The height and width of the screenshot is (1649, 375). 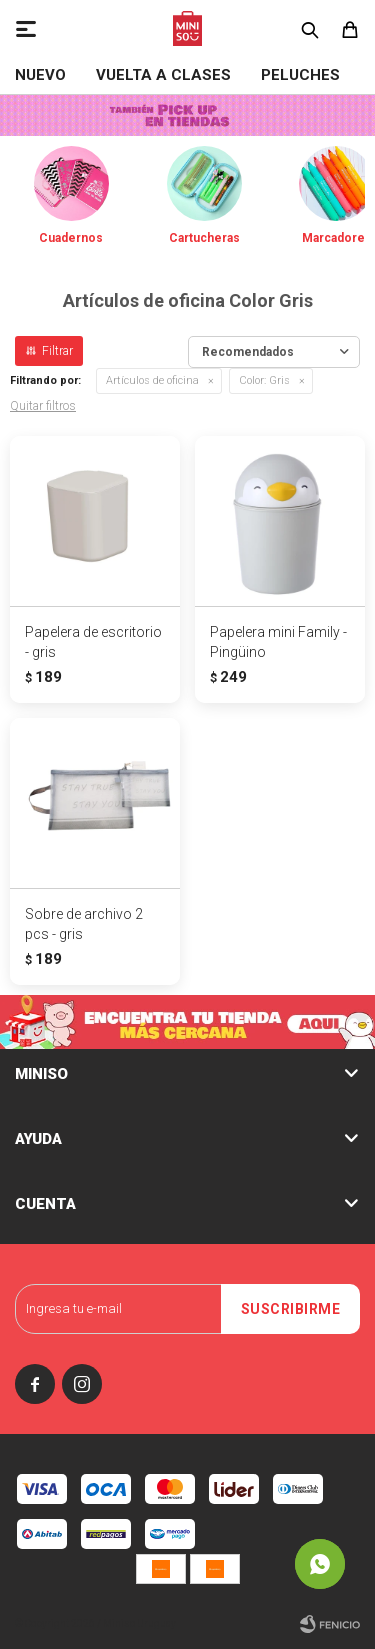 What do you see at coordinates (43, 406) in the screenshot?
I see `Quitar filtros` at bounding box center [43, 406].